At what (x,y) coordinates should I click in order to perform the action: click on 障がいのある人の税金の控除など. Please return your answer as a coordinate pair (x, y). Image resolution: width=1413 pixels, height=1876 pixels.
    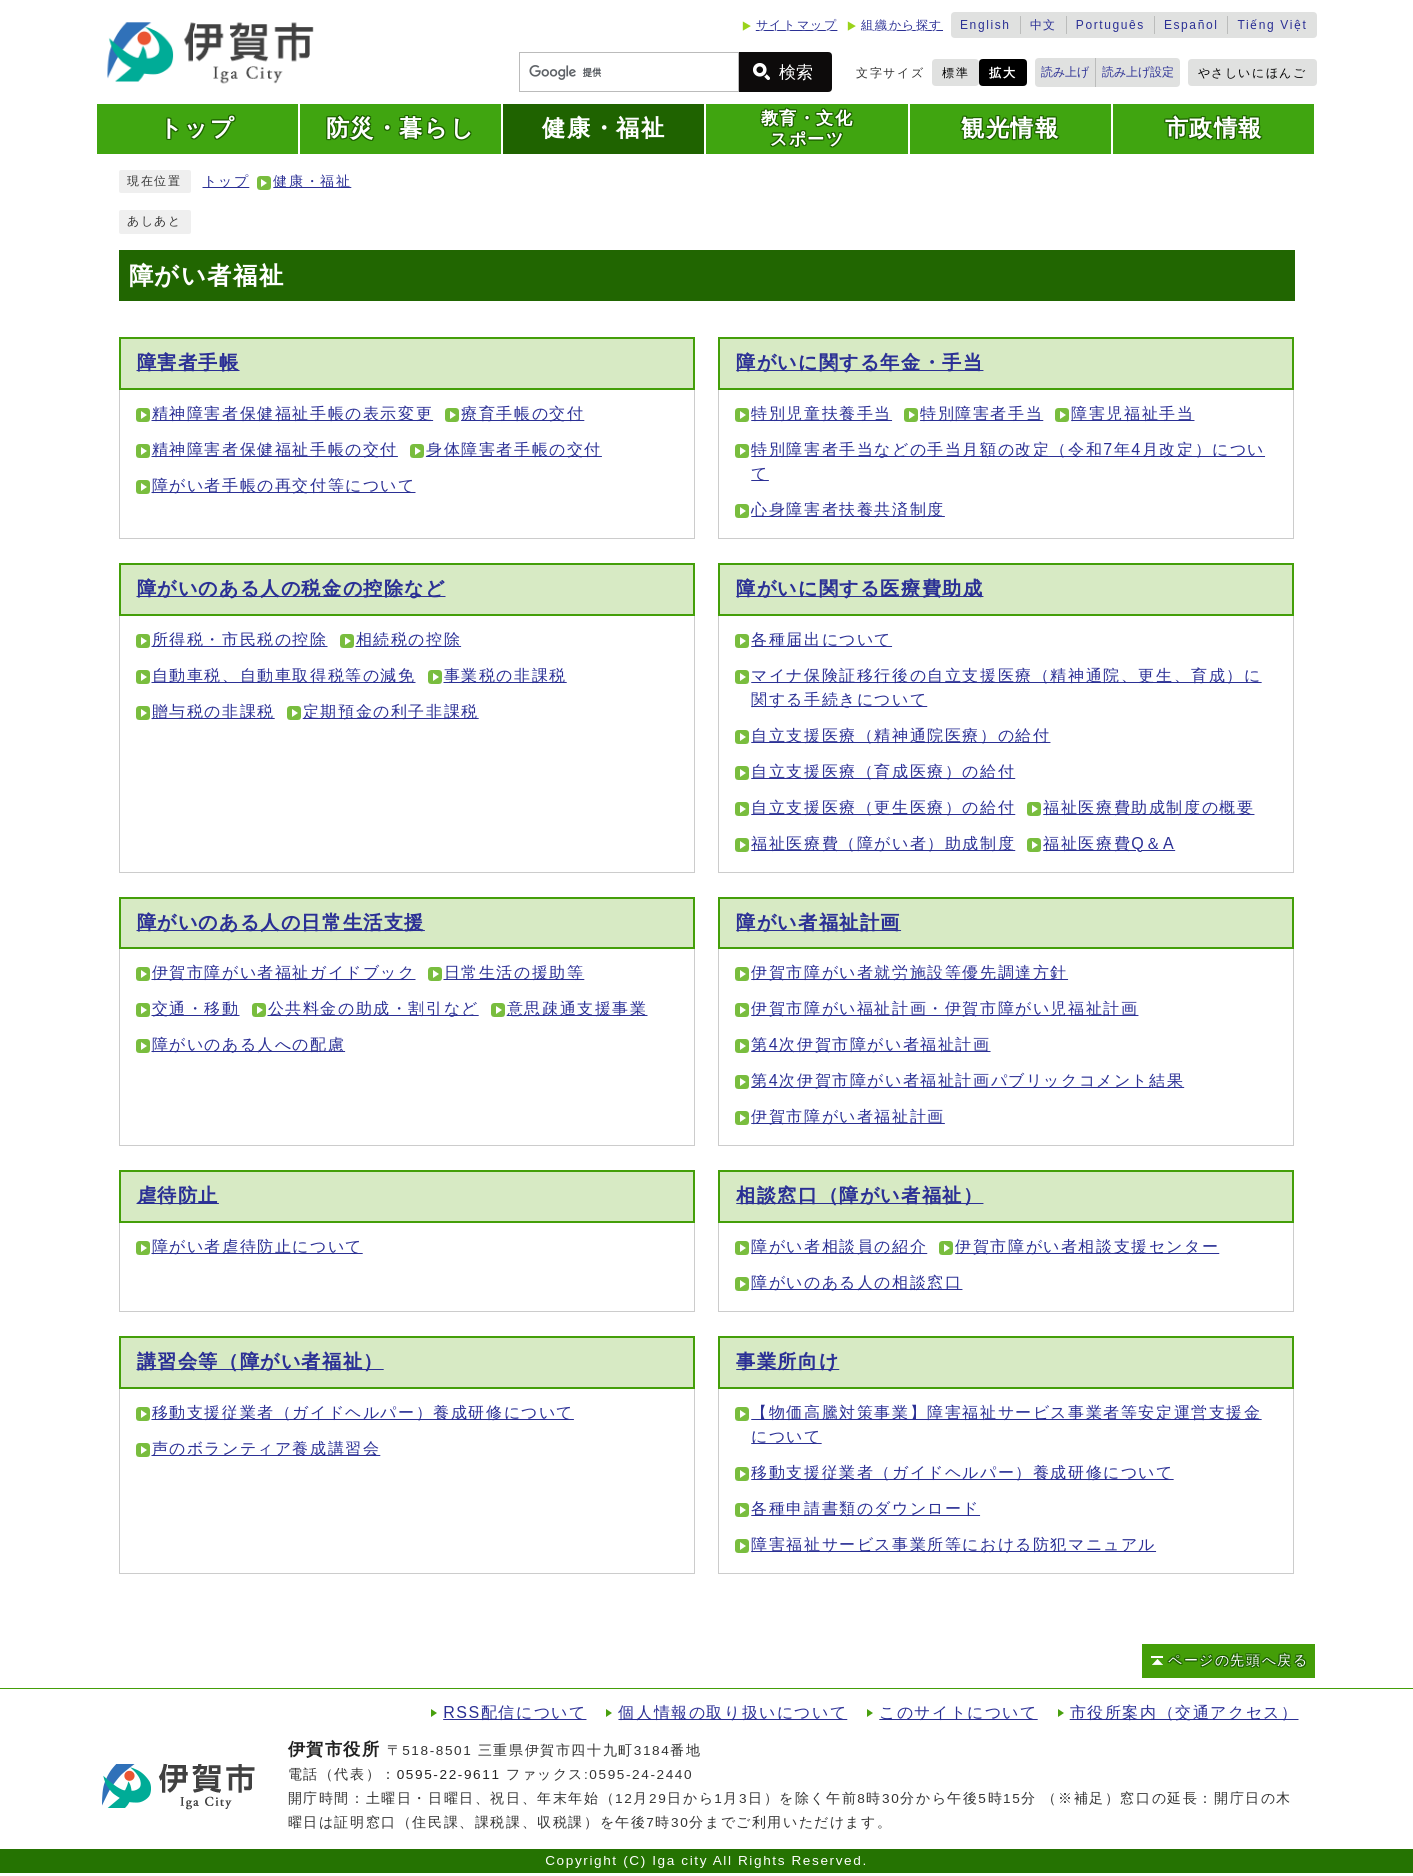
    Looking at the image, I should click on (291, 588).